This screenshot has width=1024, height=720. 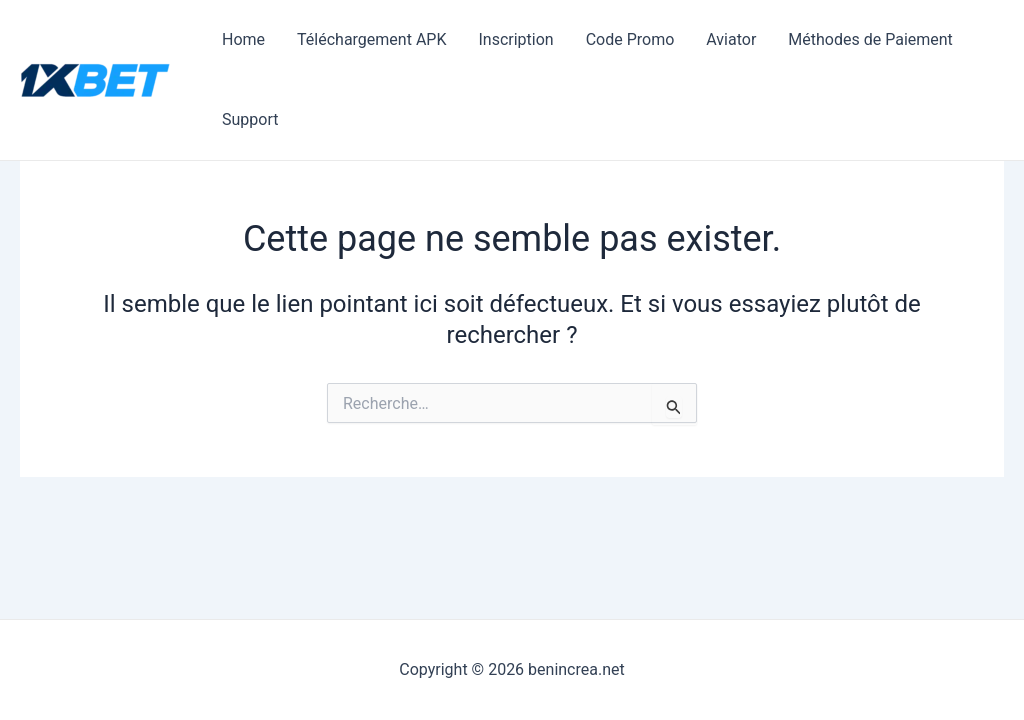 I want to click on Méthodes de Paiement, so click(x=870, y=39).